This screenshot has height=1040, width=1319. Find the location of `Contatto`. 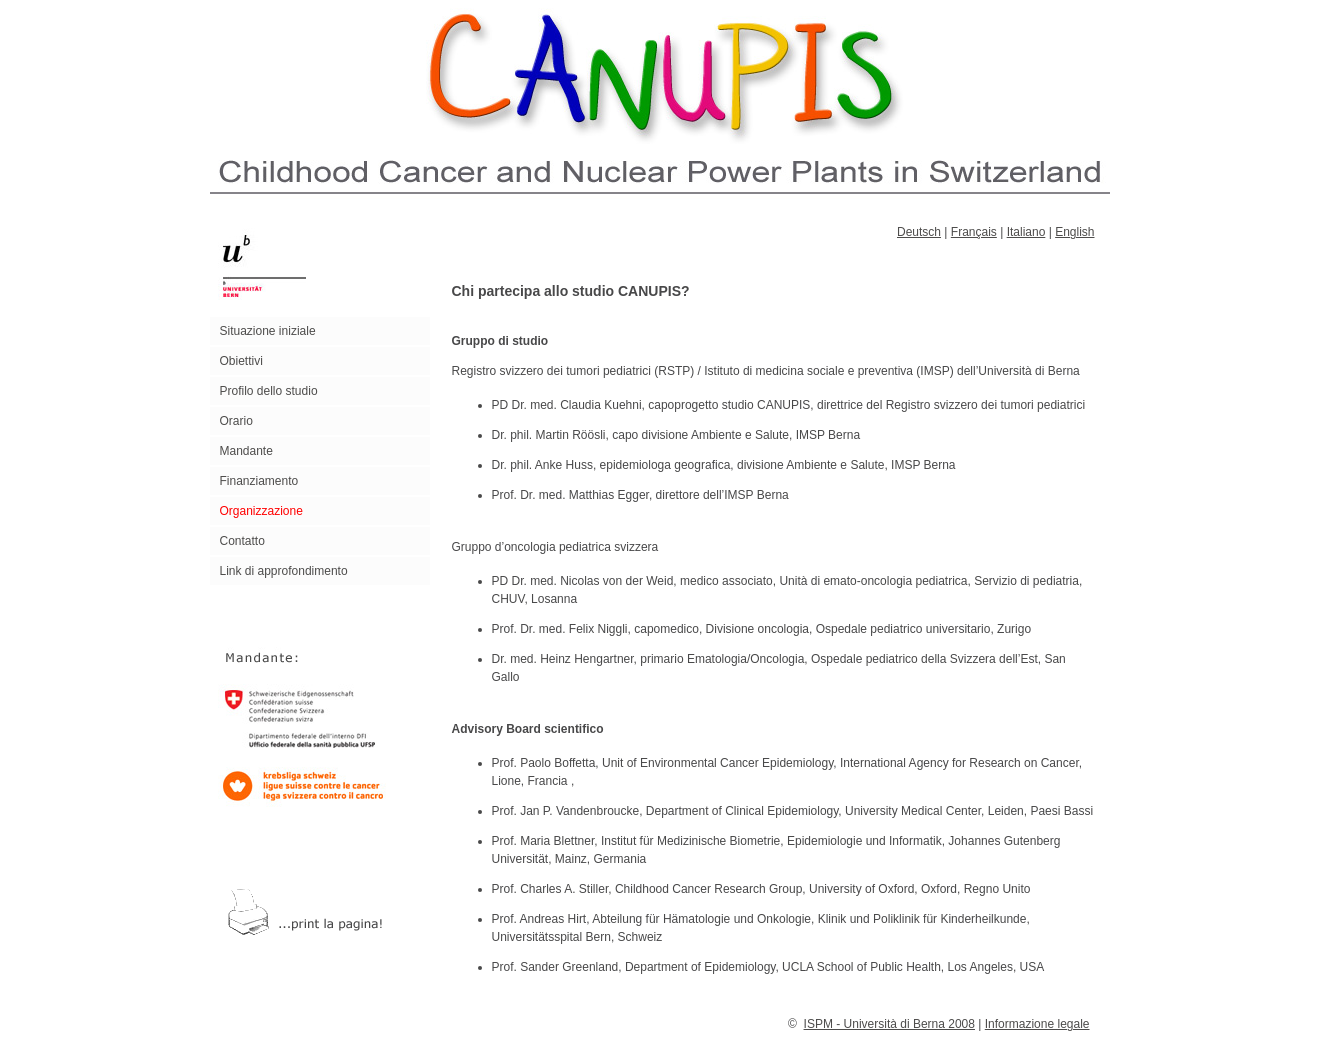

Contatto is located at coordinates (242, 541).